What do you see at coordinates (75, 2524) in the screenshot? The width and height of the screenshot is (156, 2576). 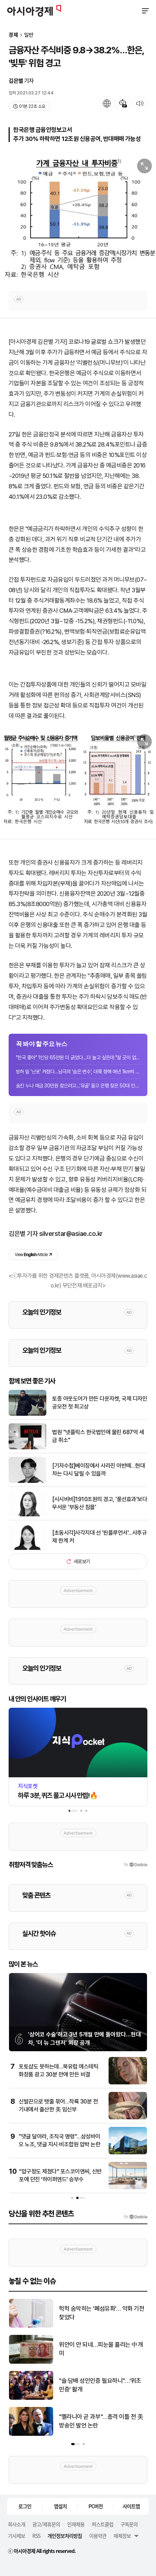 I see `인재채용` at bounding box center [75, 2524].